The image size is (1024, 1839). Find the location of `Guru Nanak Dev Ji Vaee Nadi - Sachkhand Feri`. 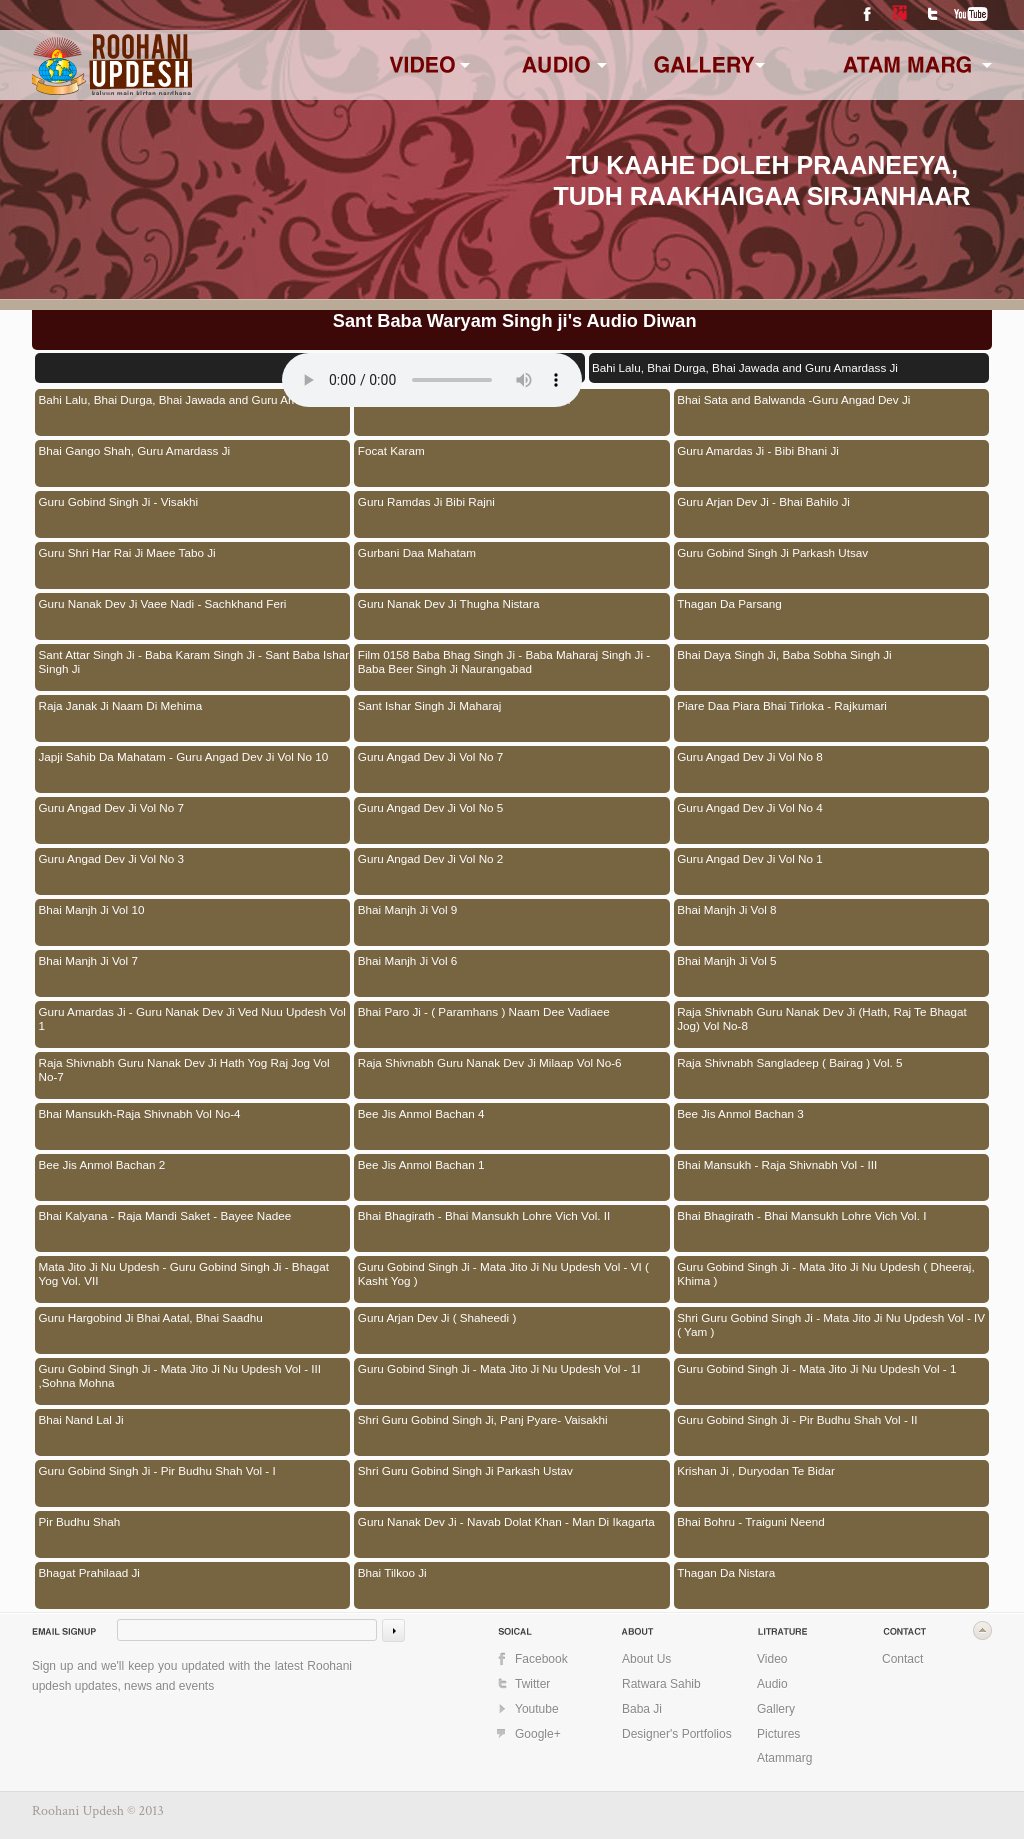

Guru Nanak Dev Ji Vaee Nadi - Sachkhand Feri is located at coordinates (163, 603).